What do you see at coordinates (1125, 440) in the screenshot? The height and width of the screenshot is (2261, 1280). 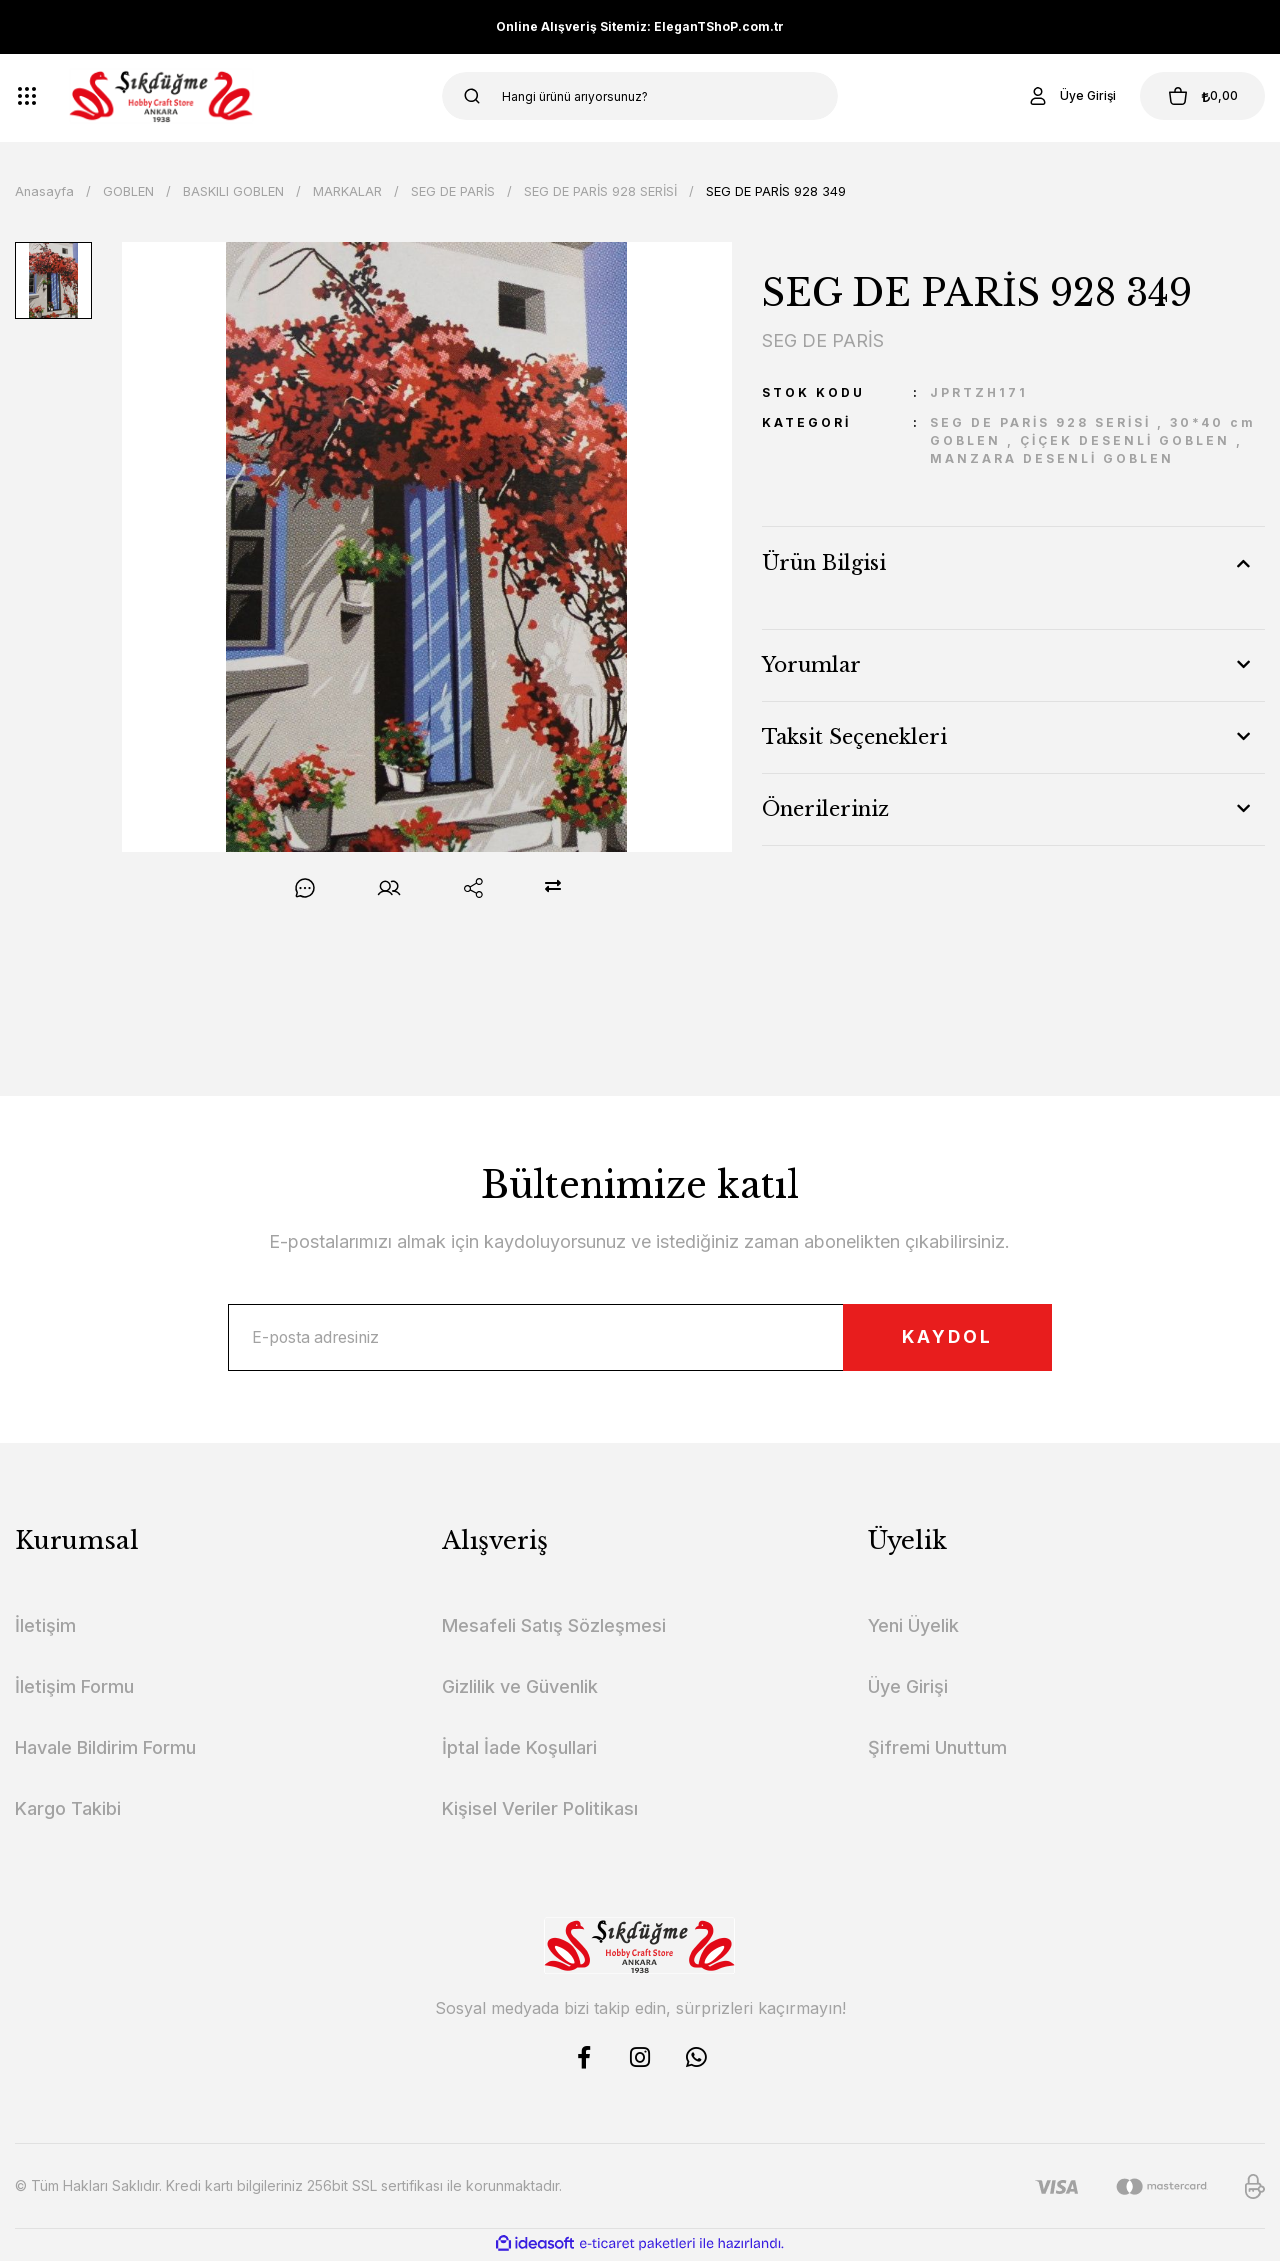 I see `ÇİÇEK DESENLİ GOBLEN` at bounding box center [1125, 440].